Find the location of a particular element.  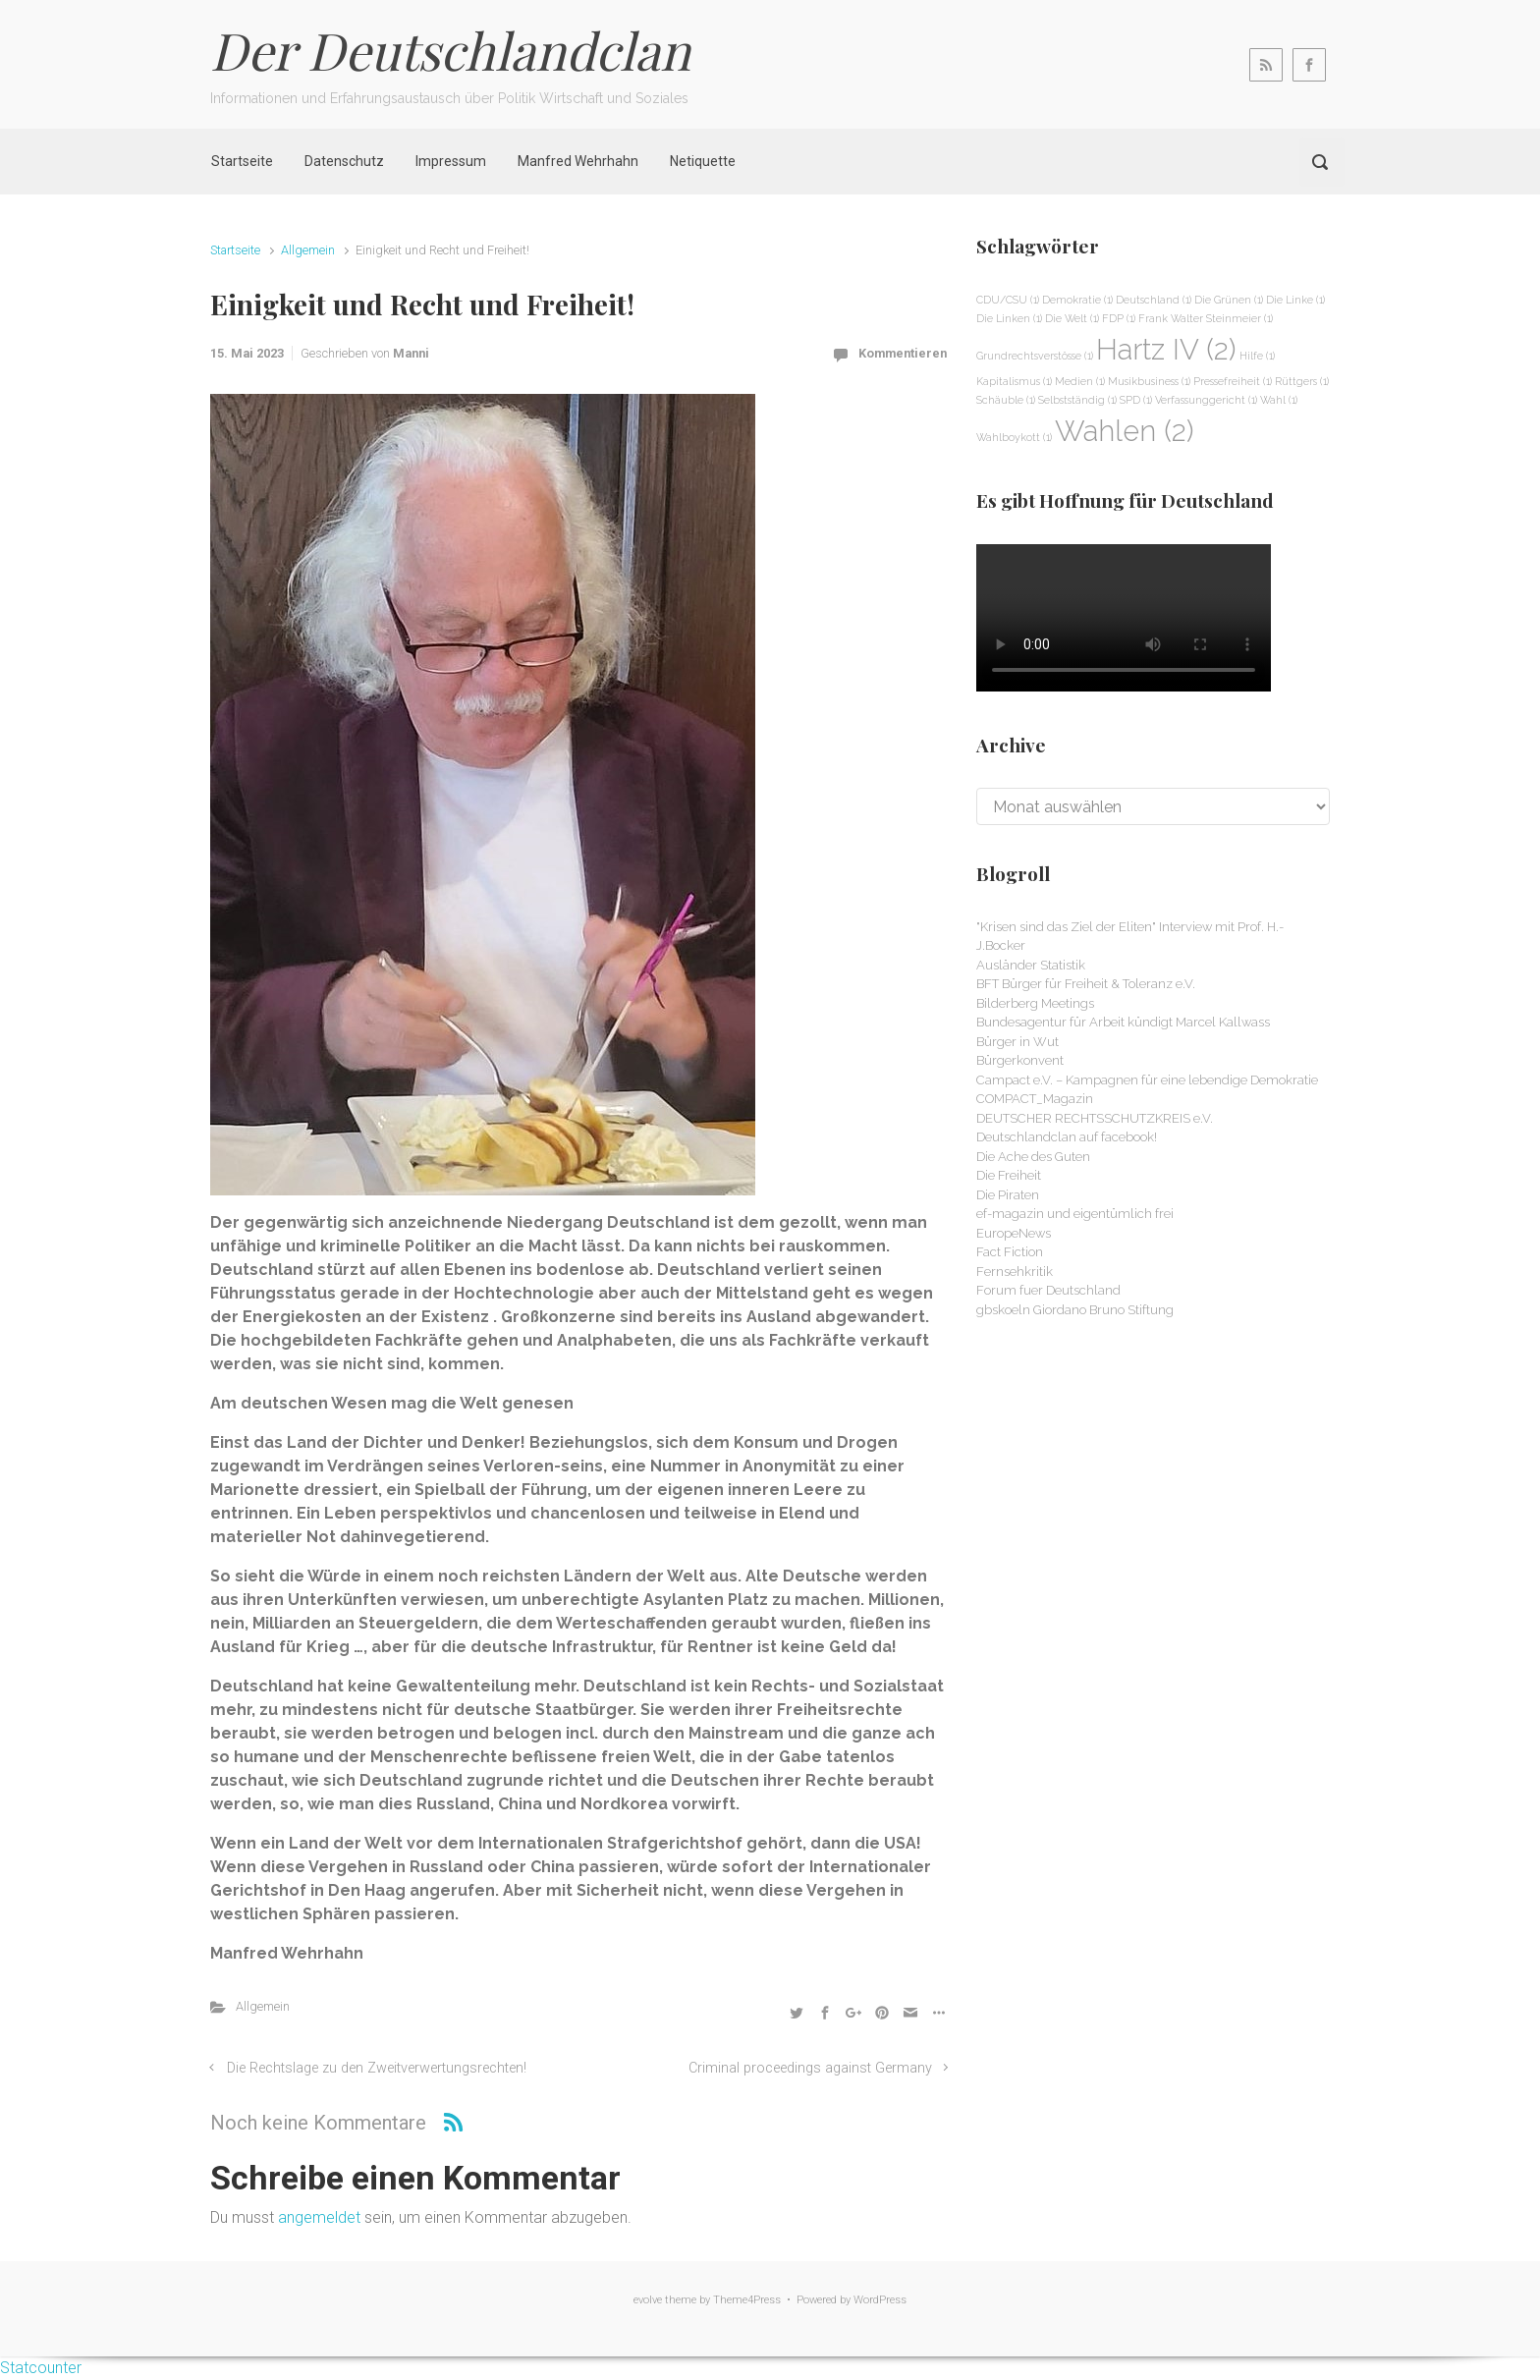

Criminal proceedings against Germany is located at coordinates (810, 2068).